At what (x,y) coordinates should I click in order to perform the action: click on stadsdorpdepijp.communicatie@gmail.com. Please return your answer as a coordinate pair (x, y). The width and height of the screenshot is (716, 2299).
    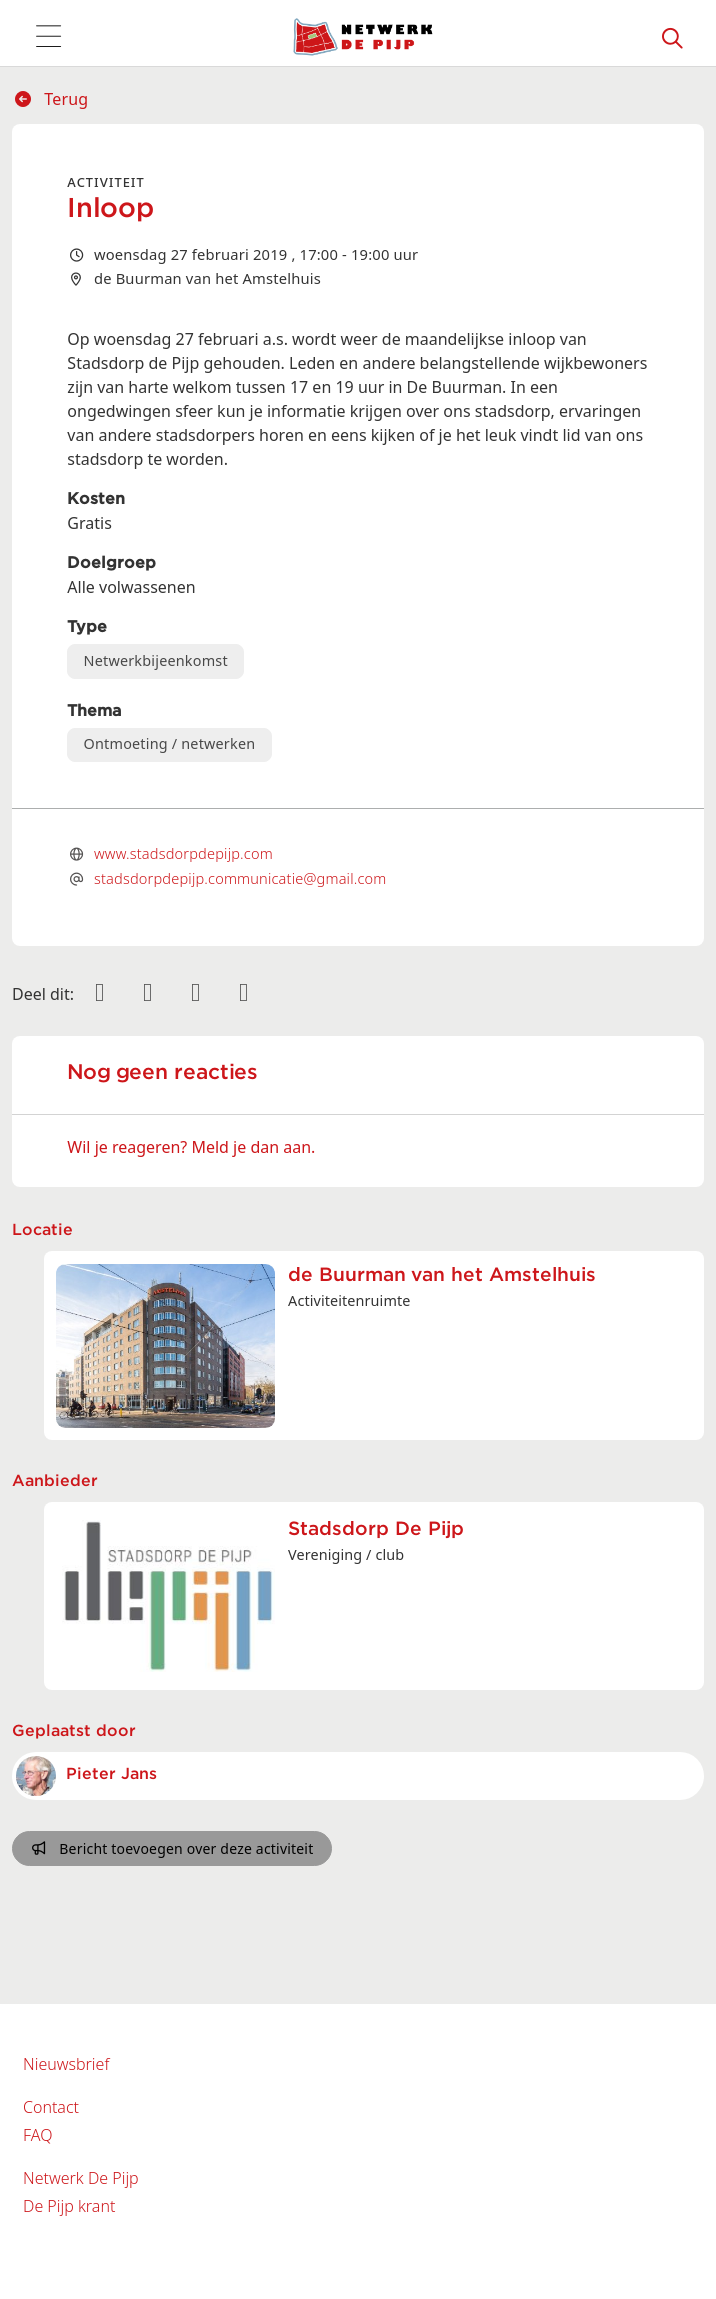
    Looking at the image, I should click on (240, 878).